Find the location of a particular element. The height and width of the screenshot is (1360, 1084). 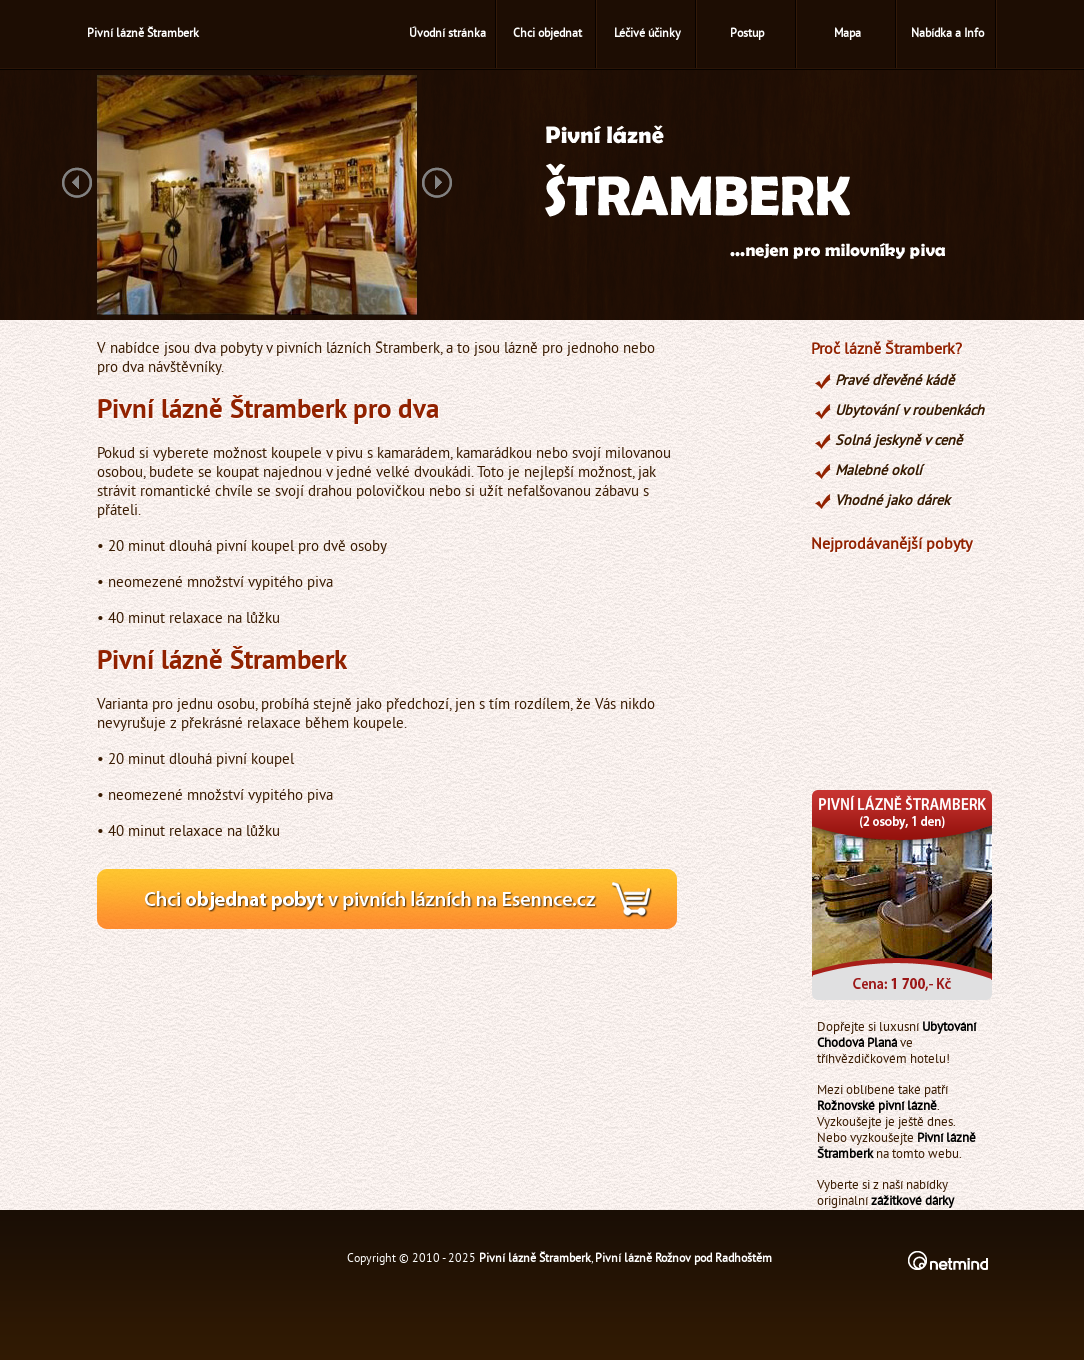

Next is located at coordinates (437, 184).